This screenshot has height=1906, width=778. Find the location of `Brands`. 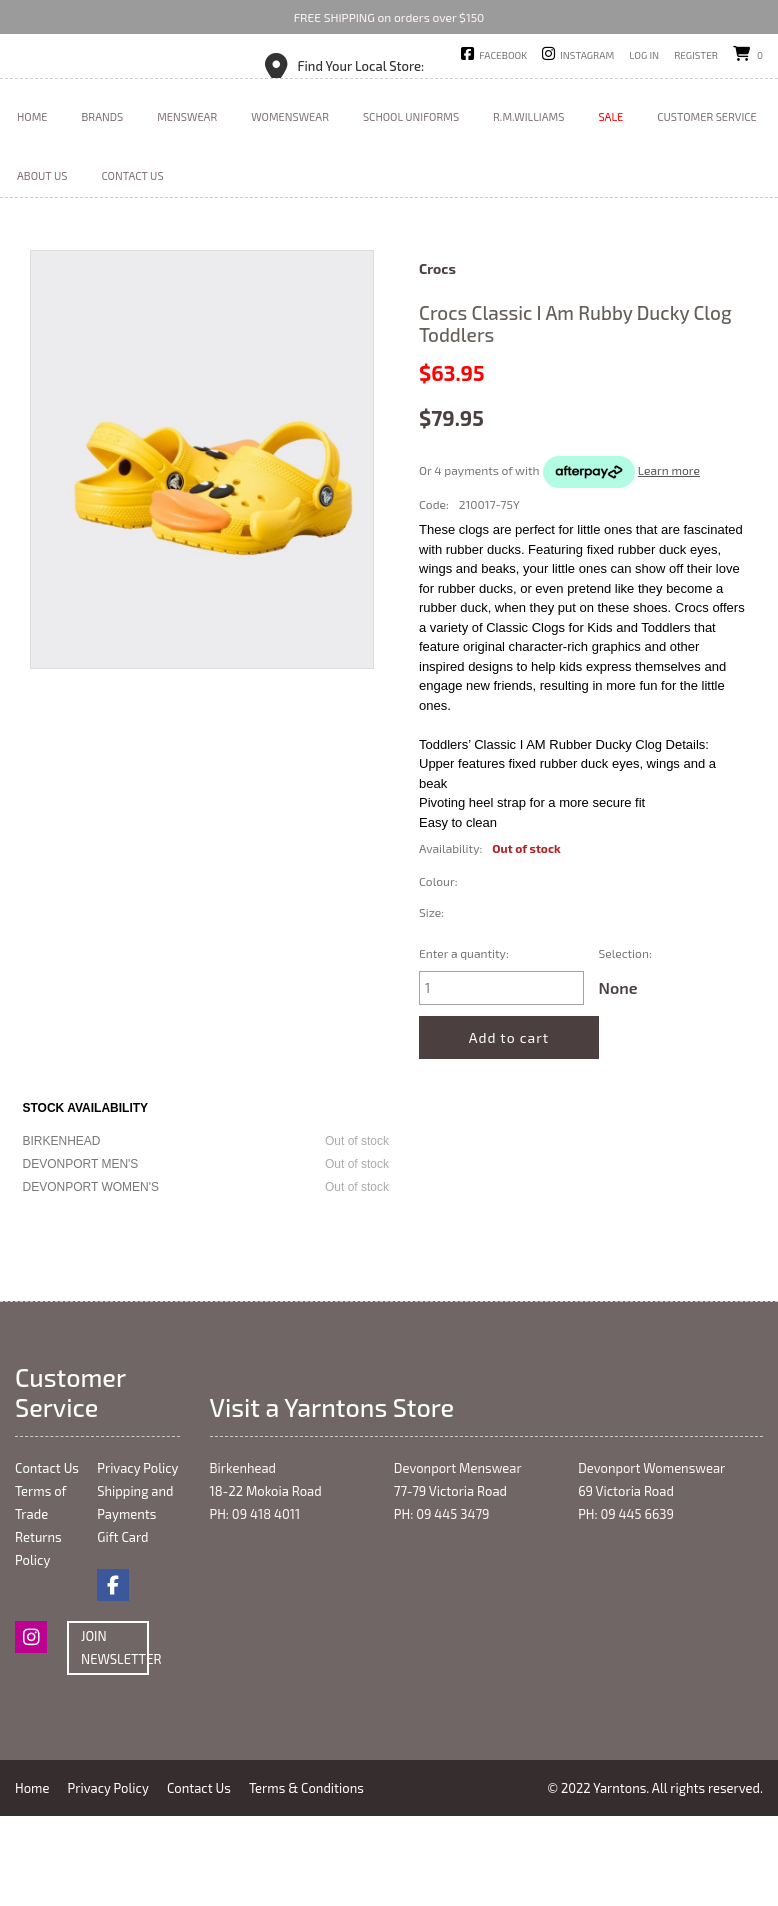

Brands is located at coordinates (103, 206).